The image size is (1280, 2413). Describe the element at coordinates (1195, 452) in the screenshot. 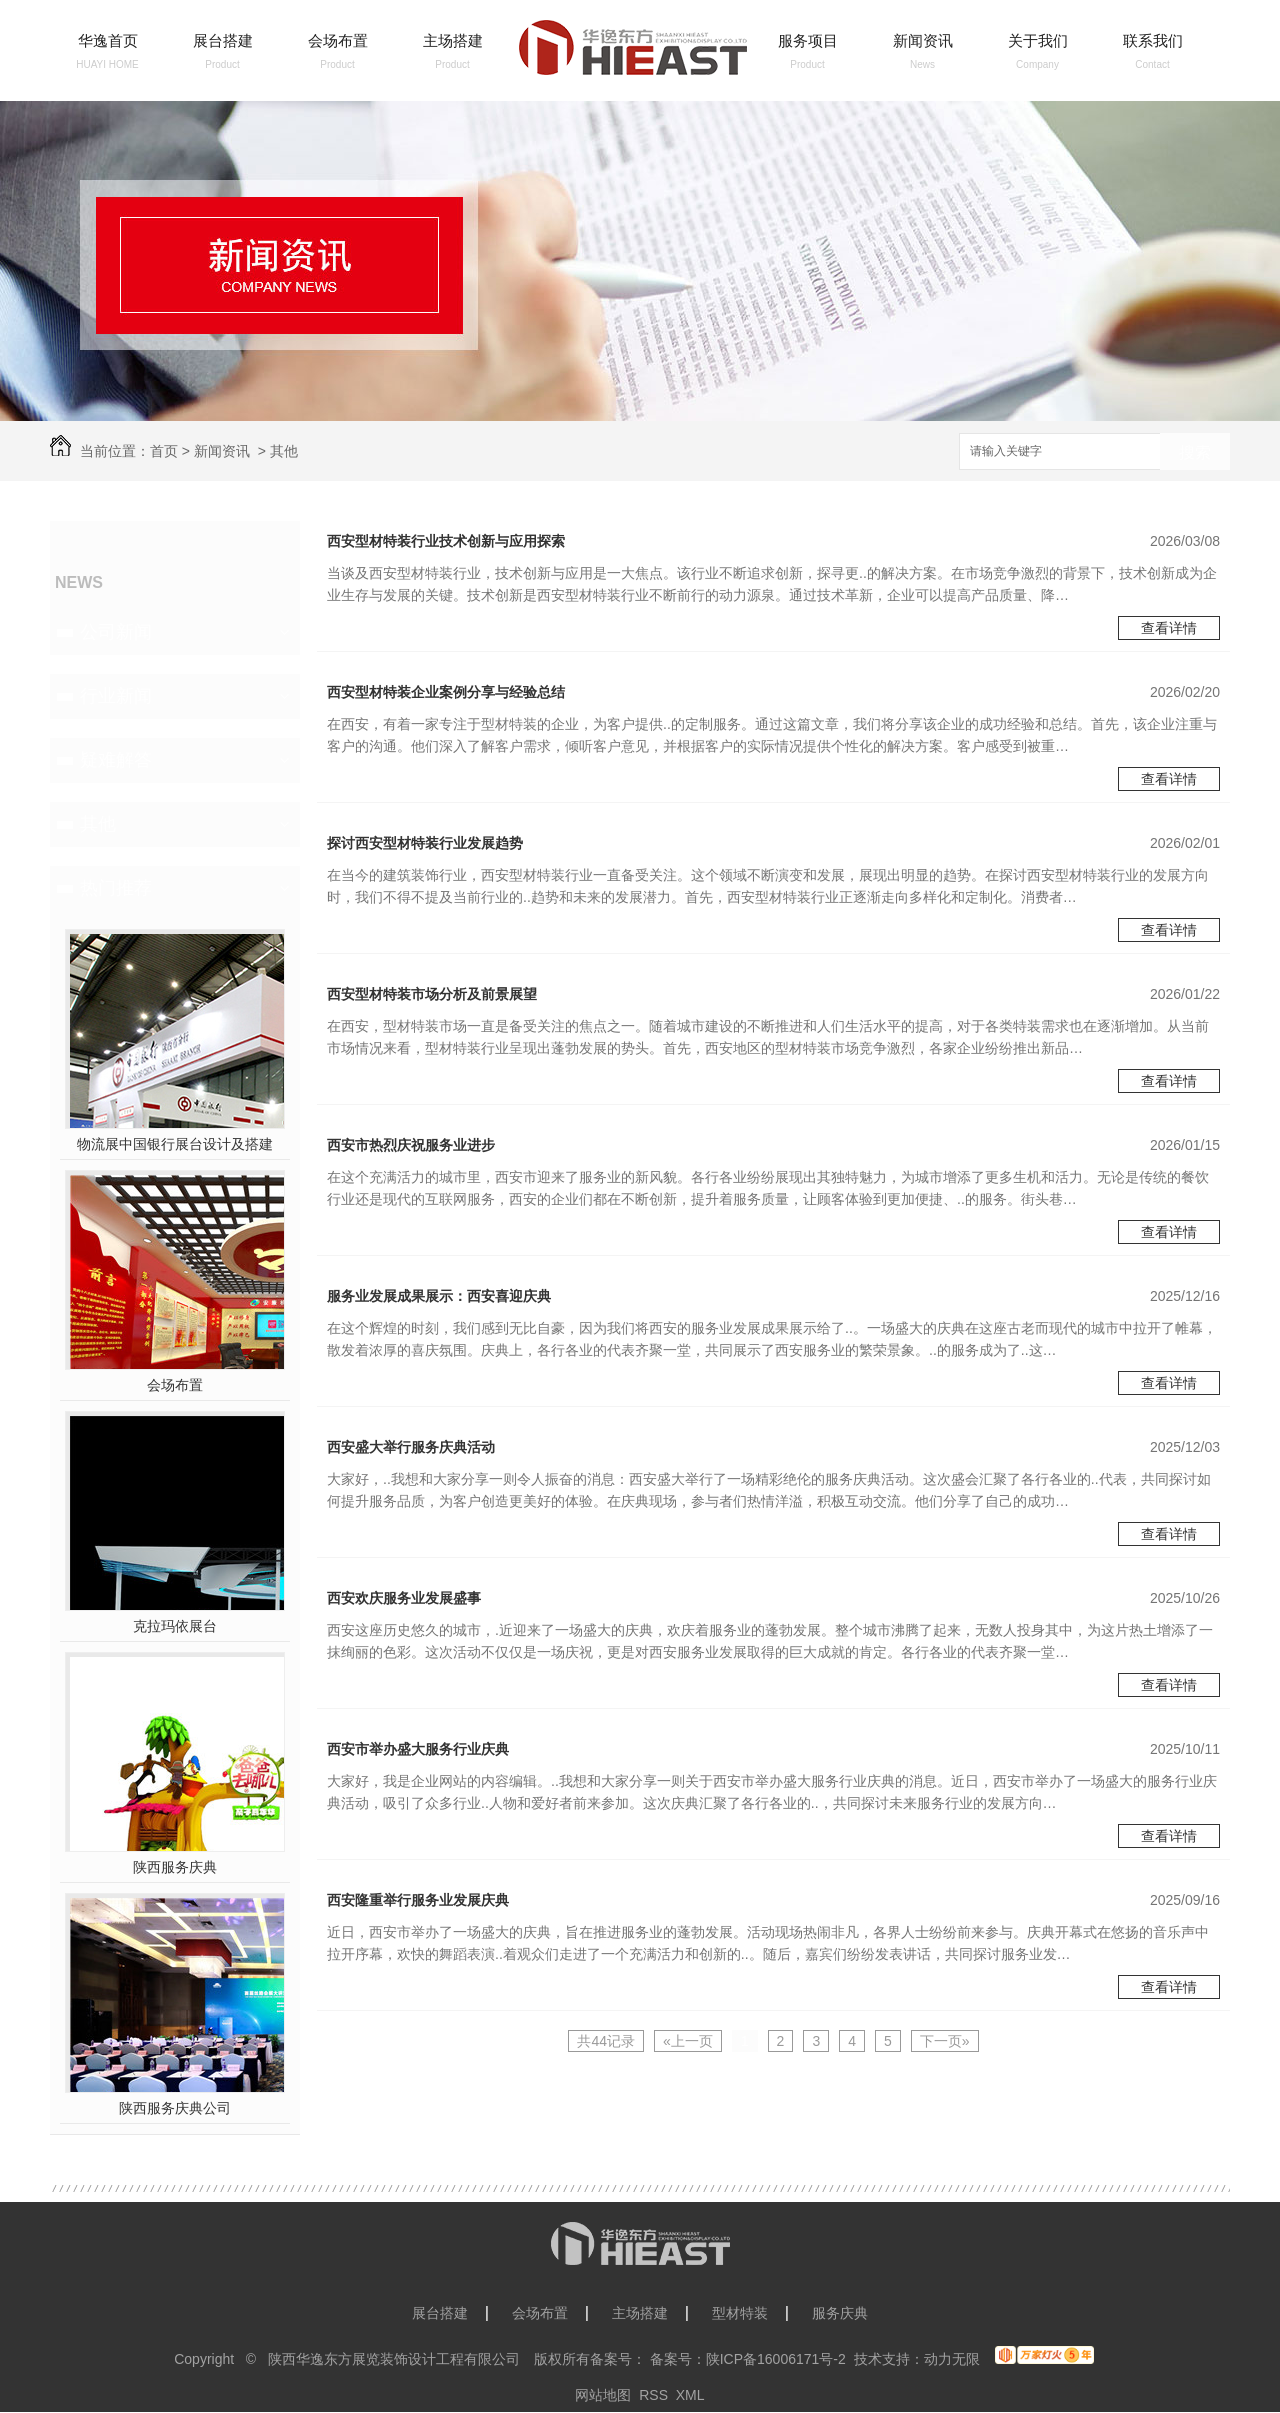

I see `搜索` at that location.